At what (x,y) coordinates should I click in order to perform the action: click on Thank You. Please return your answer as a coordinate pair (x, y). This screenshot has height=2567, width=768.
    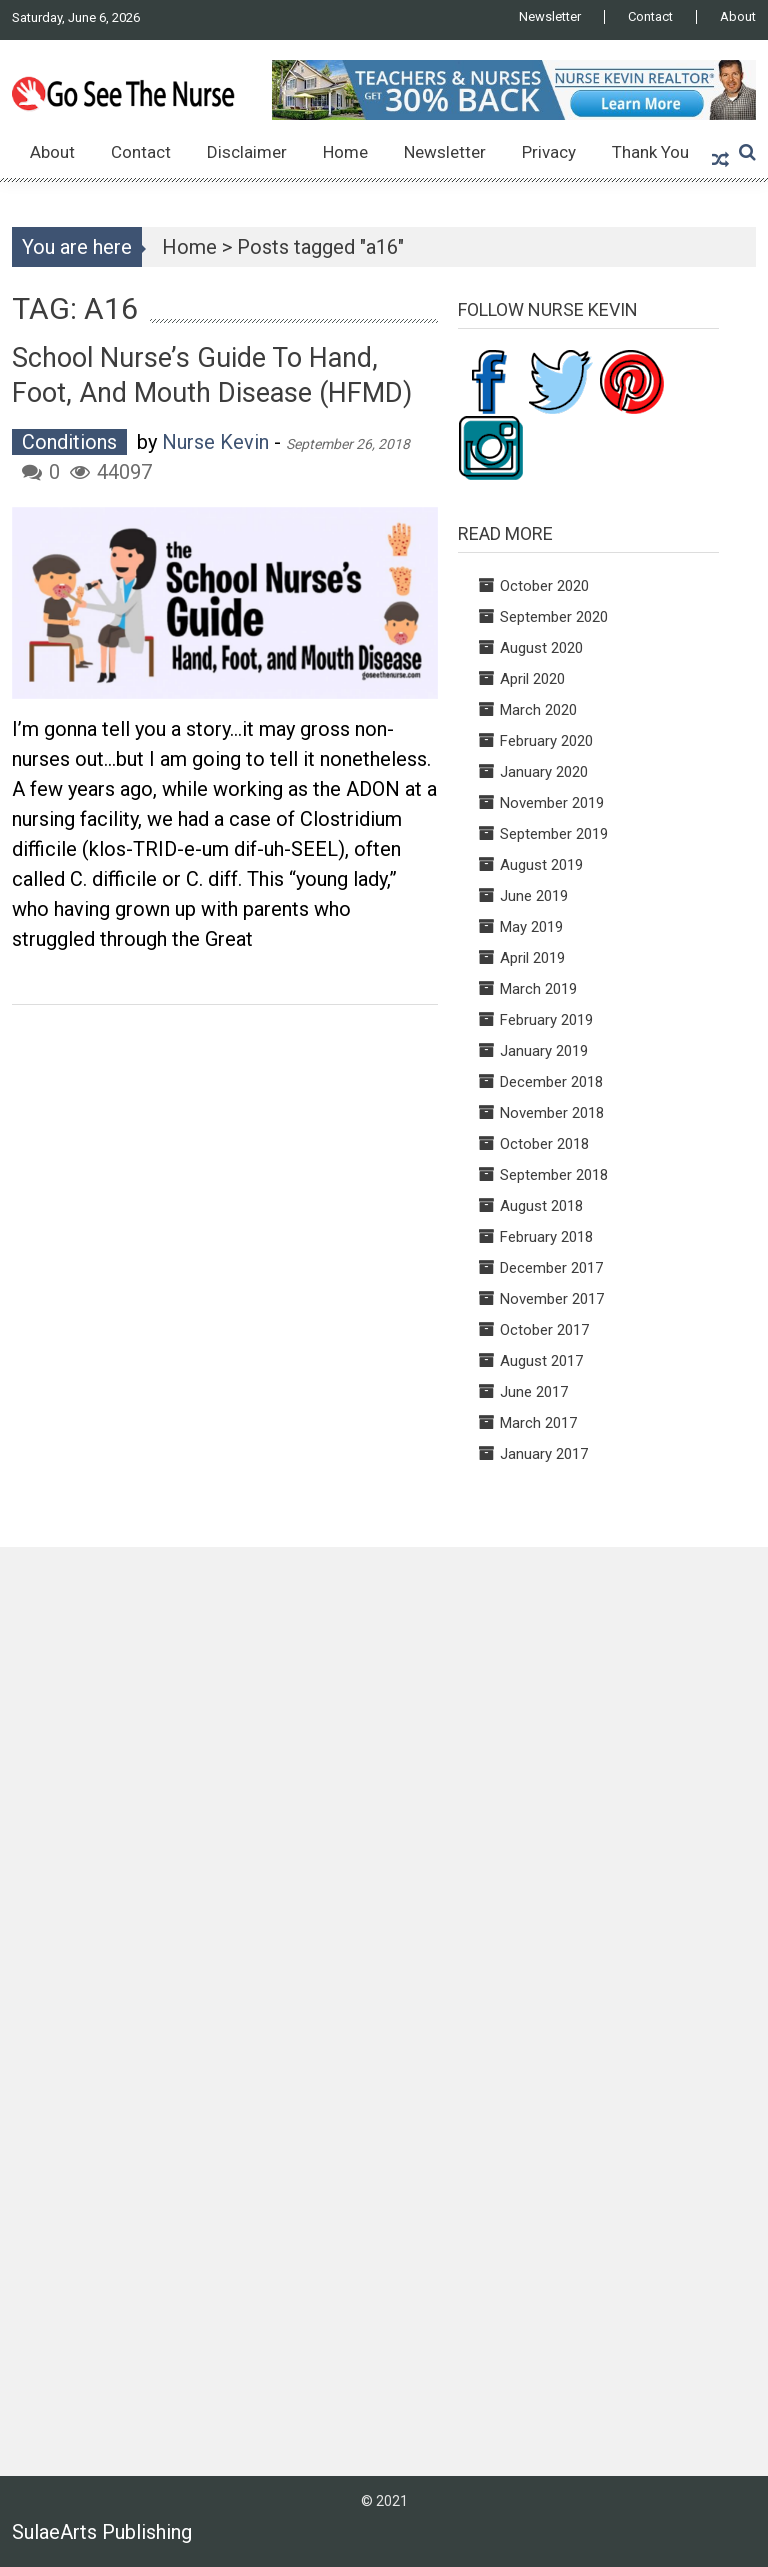
    Looking at the image, I should click on (650, 152).